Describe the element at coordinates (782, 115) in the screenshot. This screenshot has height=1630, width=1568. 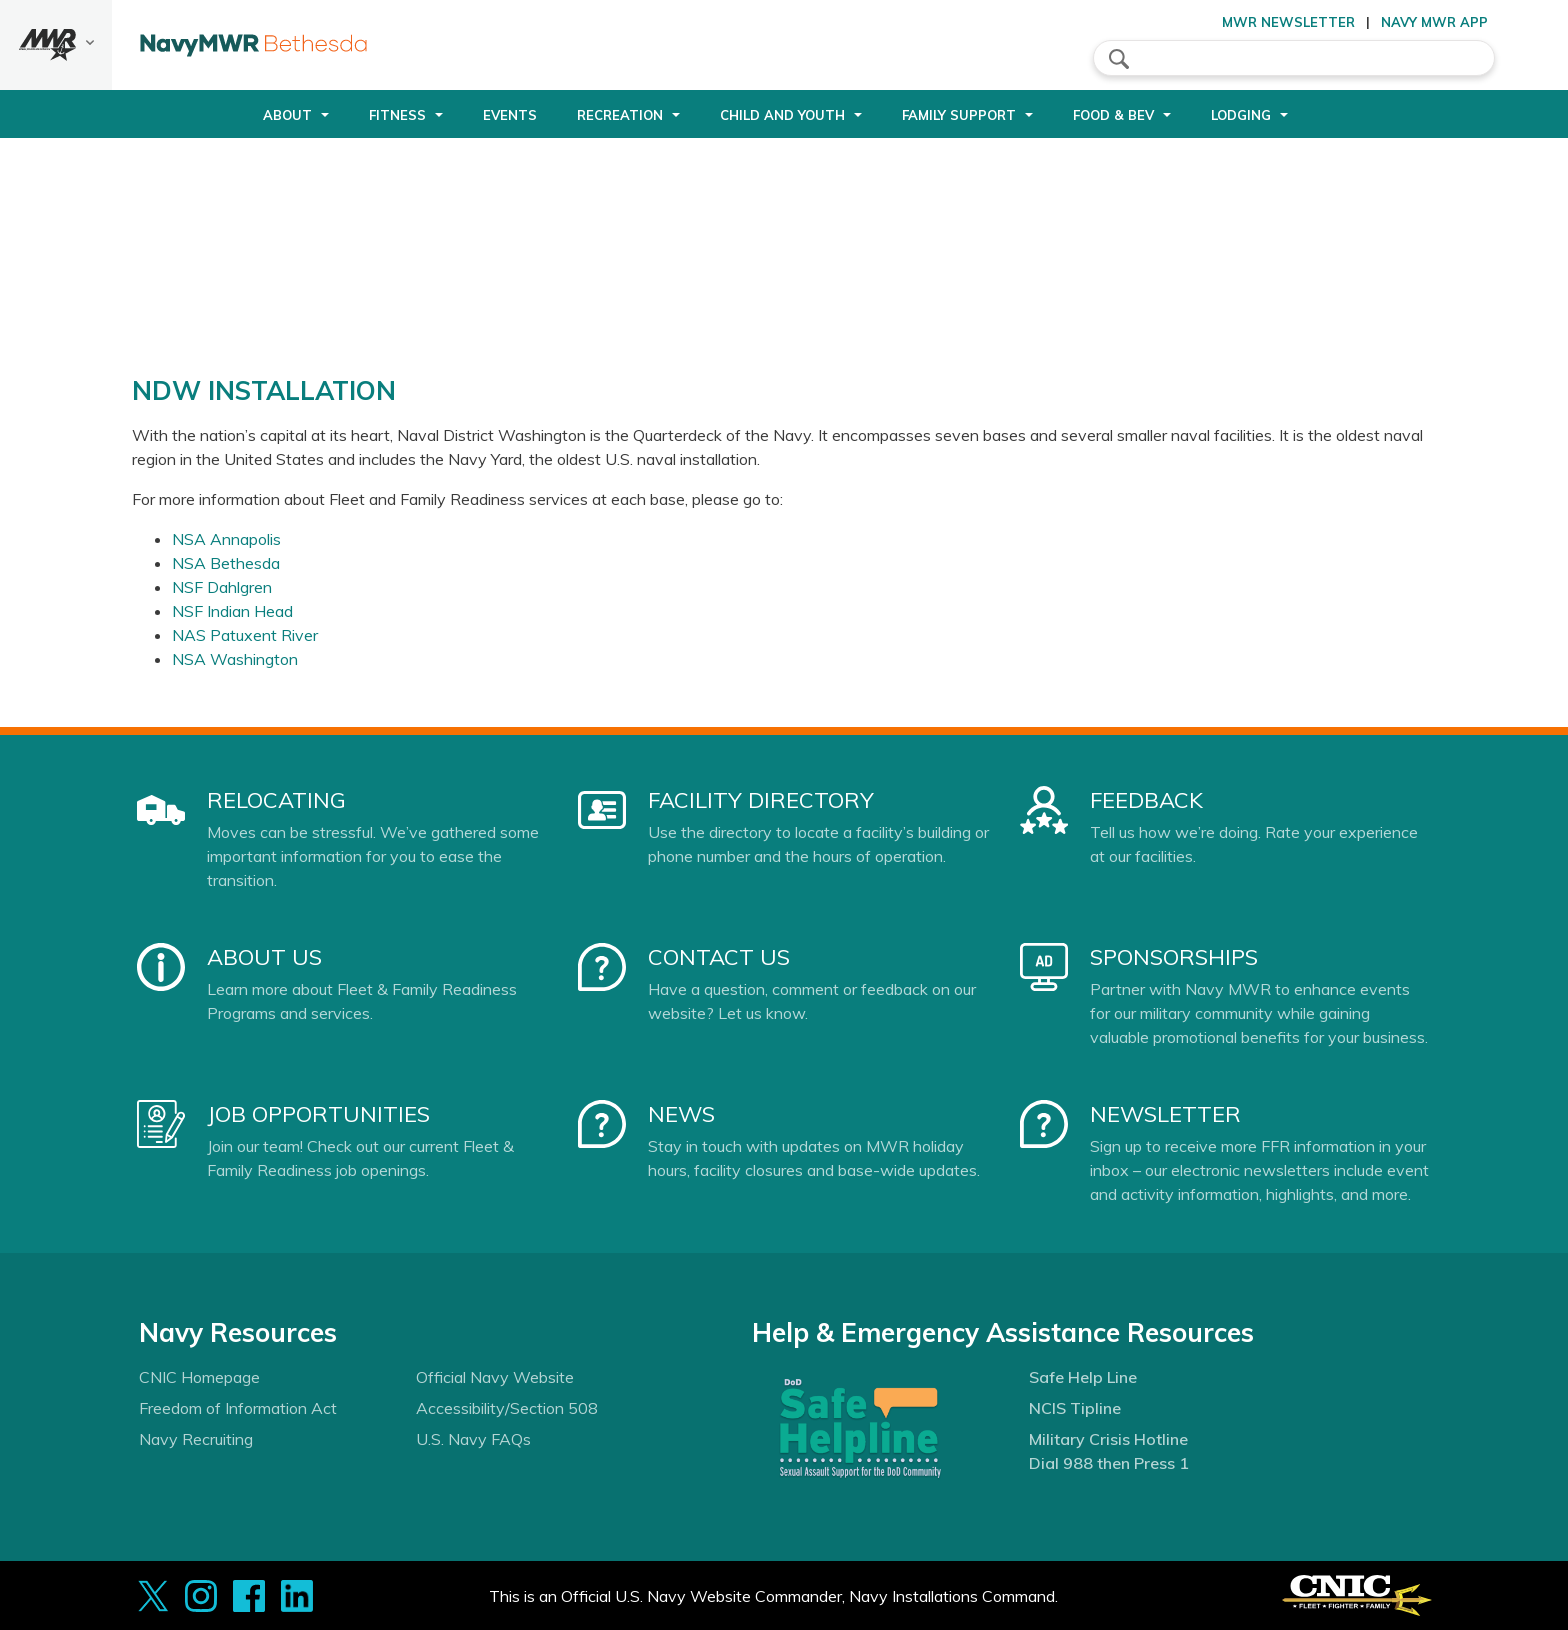
I see `Child and Youth` at that location.